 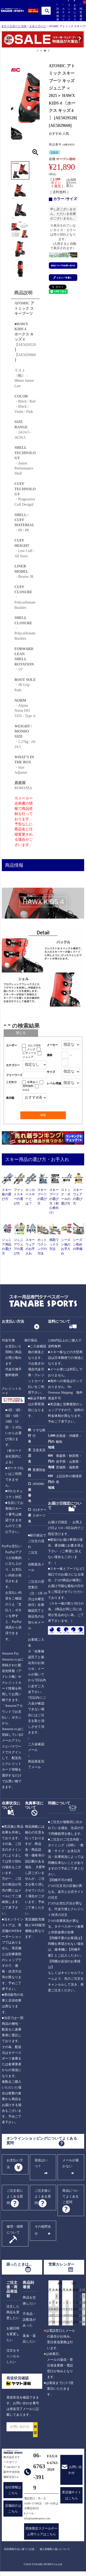 What do you see at coordinates (12, 2312) in the screenshot?
I see `注文した商品を変更したい` at bounding box center [12, 2312].